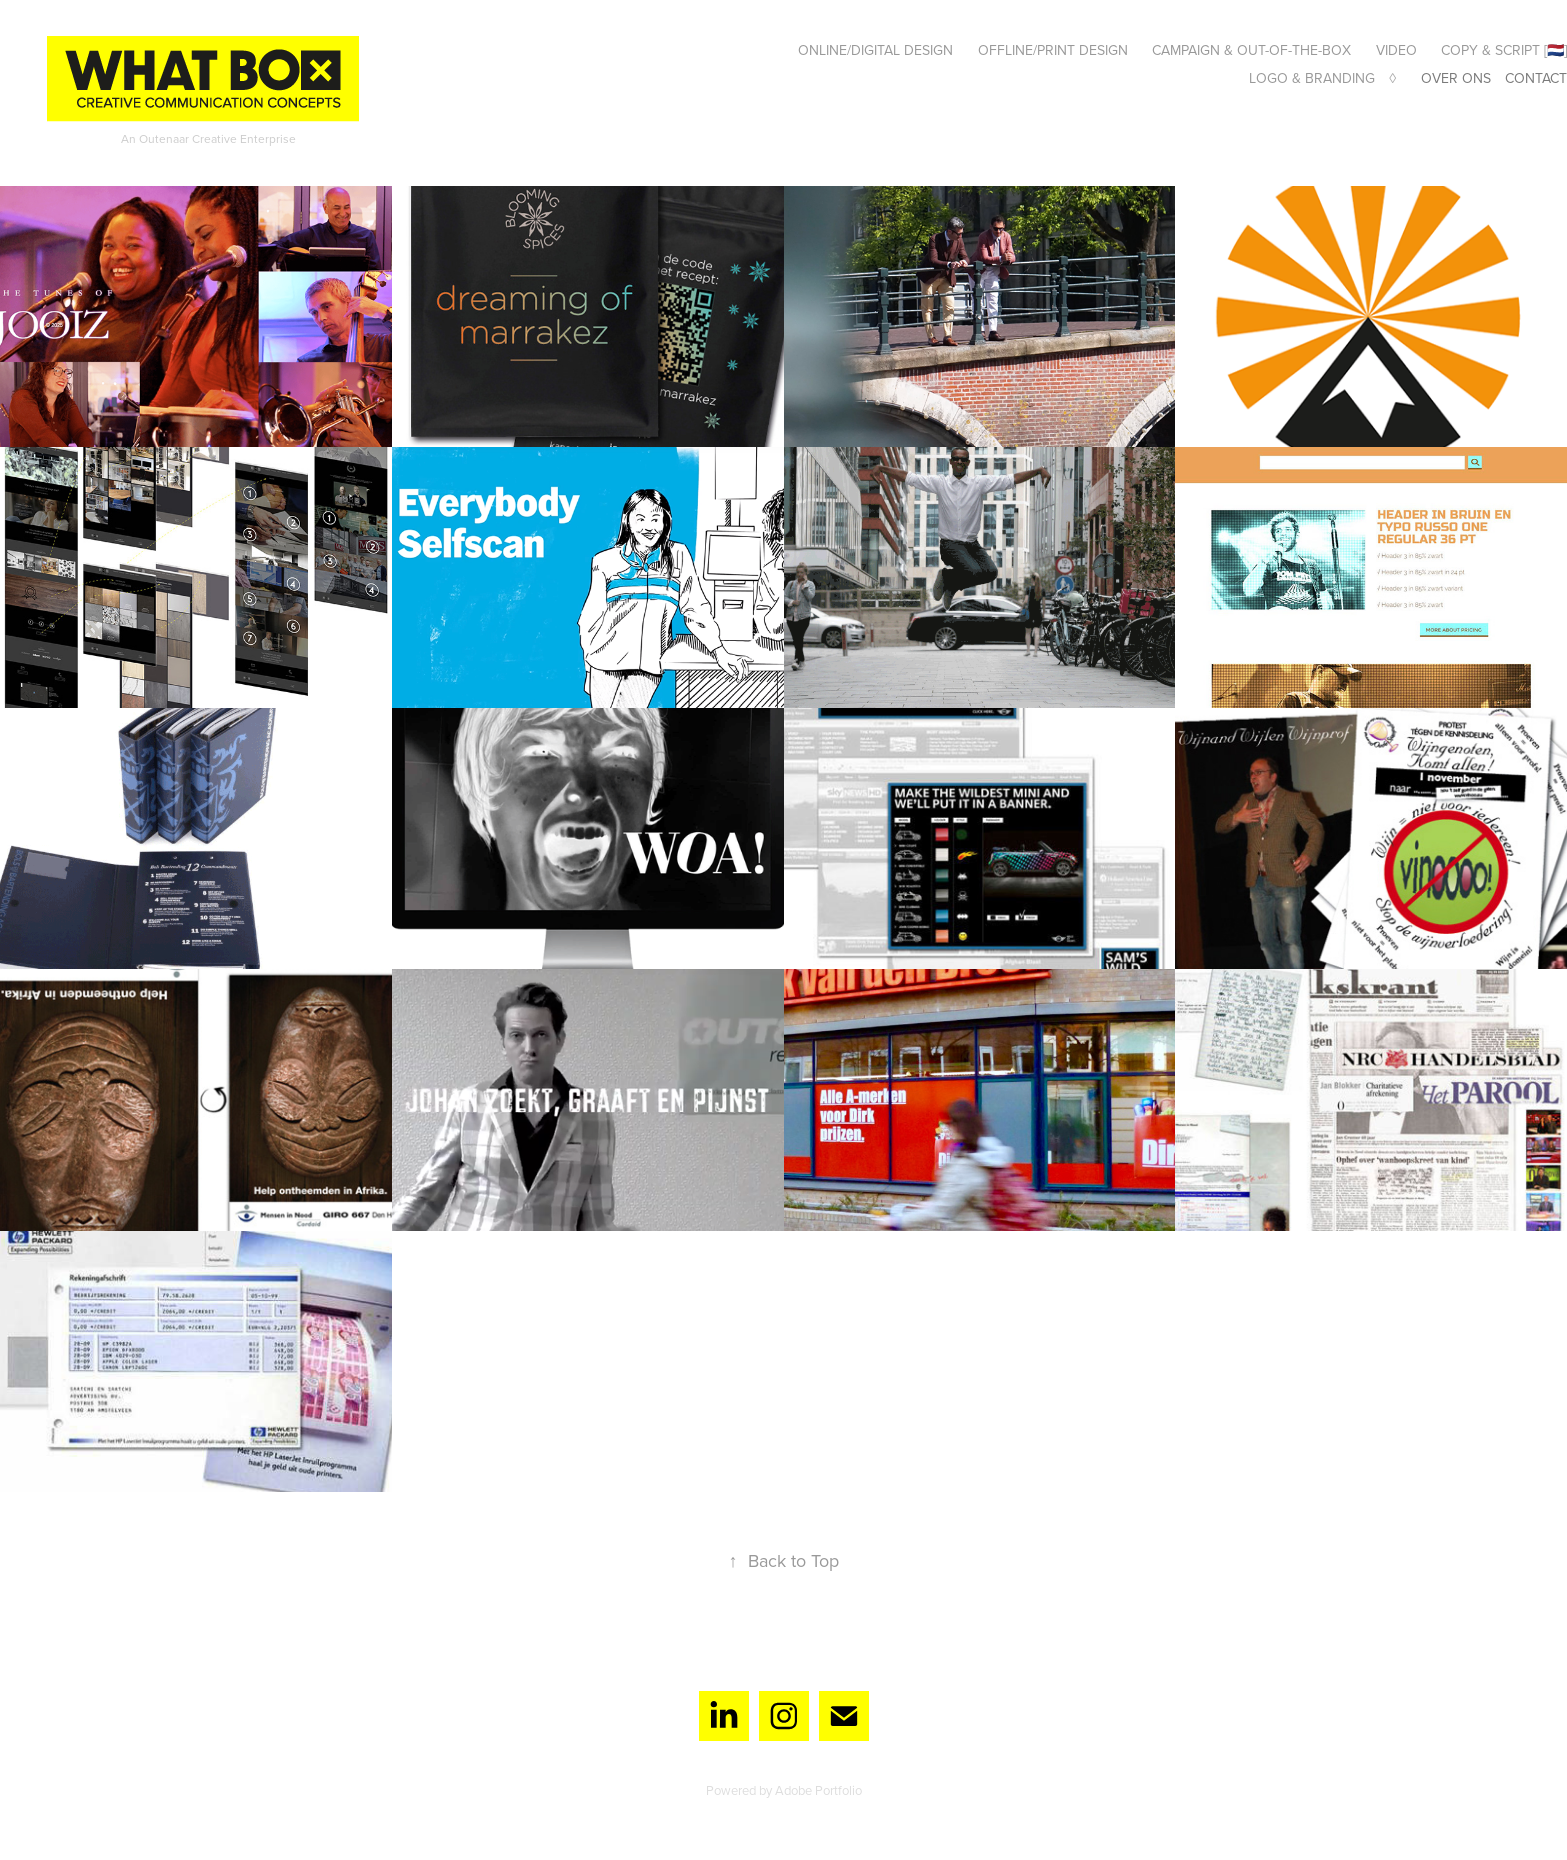 The height and width of the screenshot is (1860, 1567). What do you see at coordinates (1396, 50) in the screenshot?
I see `Video` at bounding box center [1396, 50].